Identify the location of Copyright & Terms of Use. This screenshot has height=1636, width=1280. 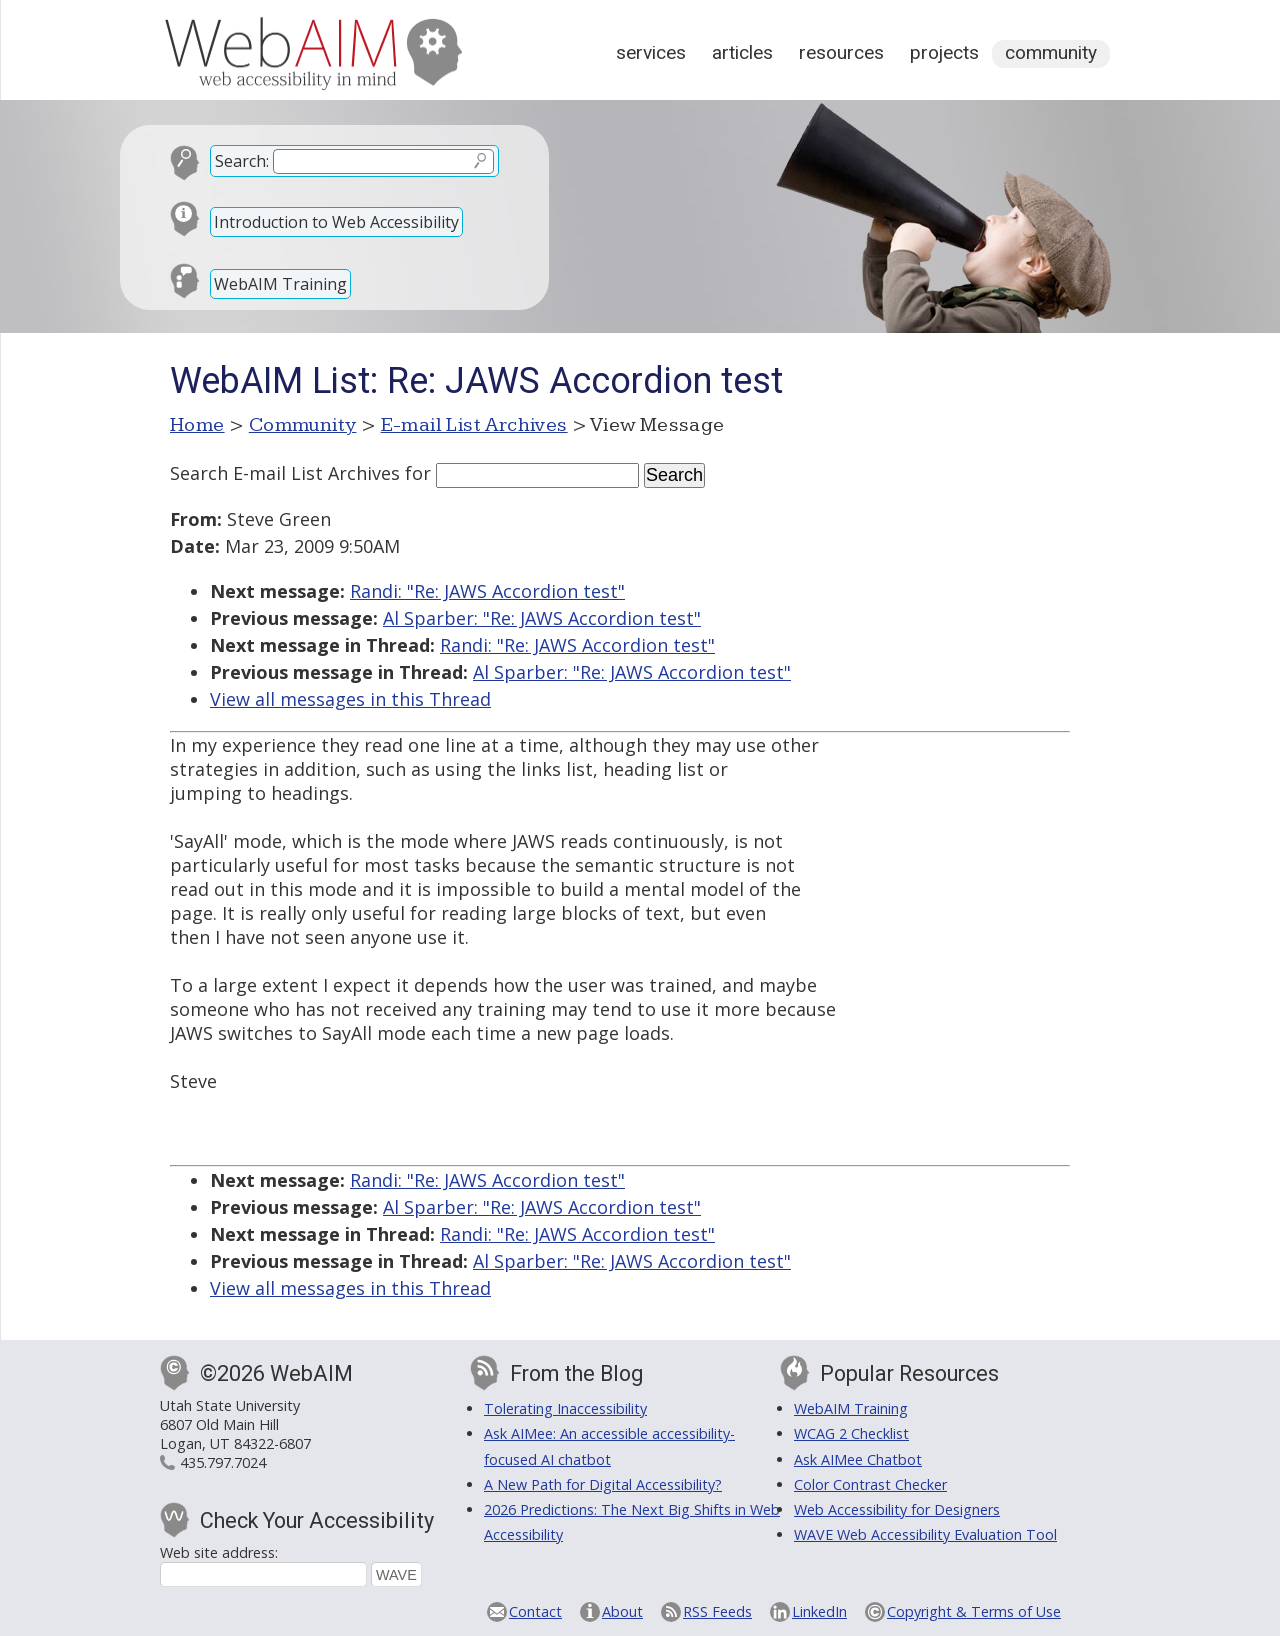
(974, 1611).